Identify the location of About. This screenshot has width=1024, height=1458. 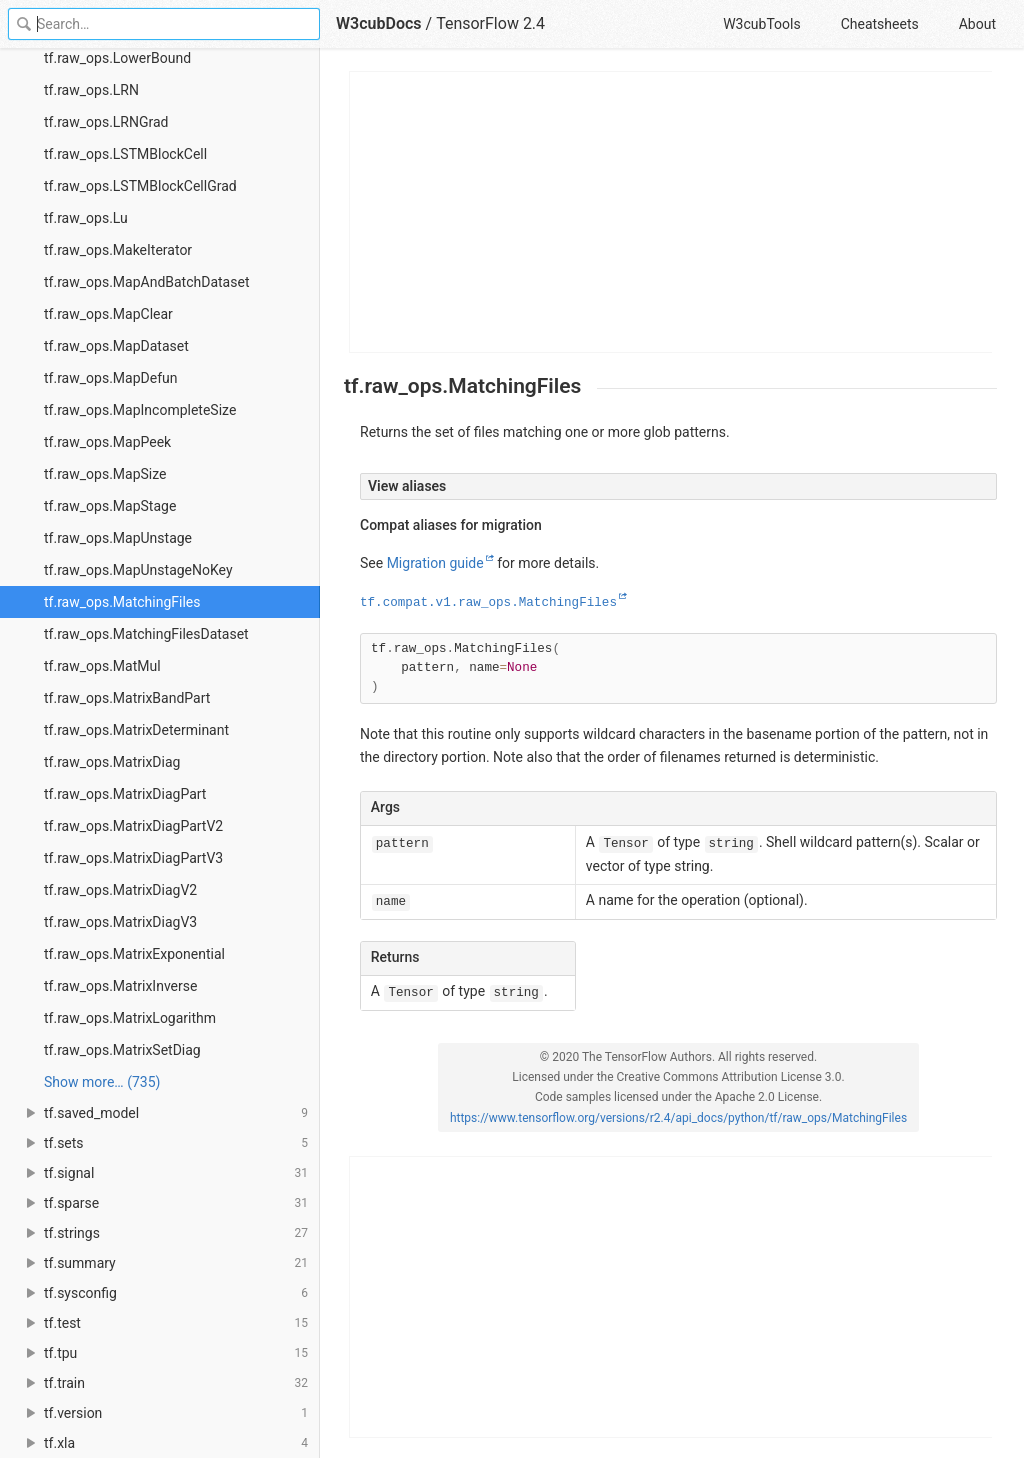
(977, 24).